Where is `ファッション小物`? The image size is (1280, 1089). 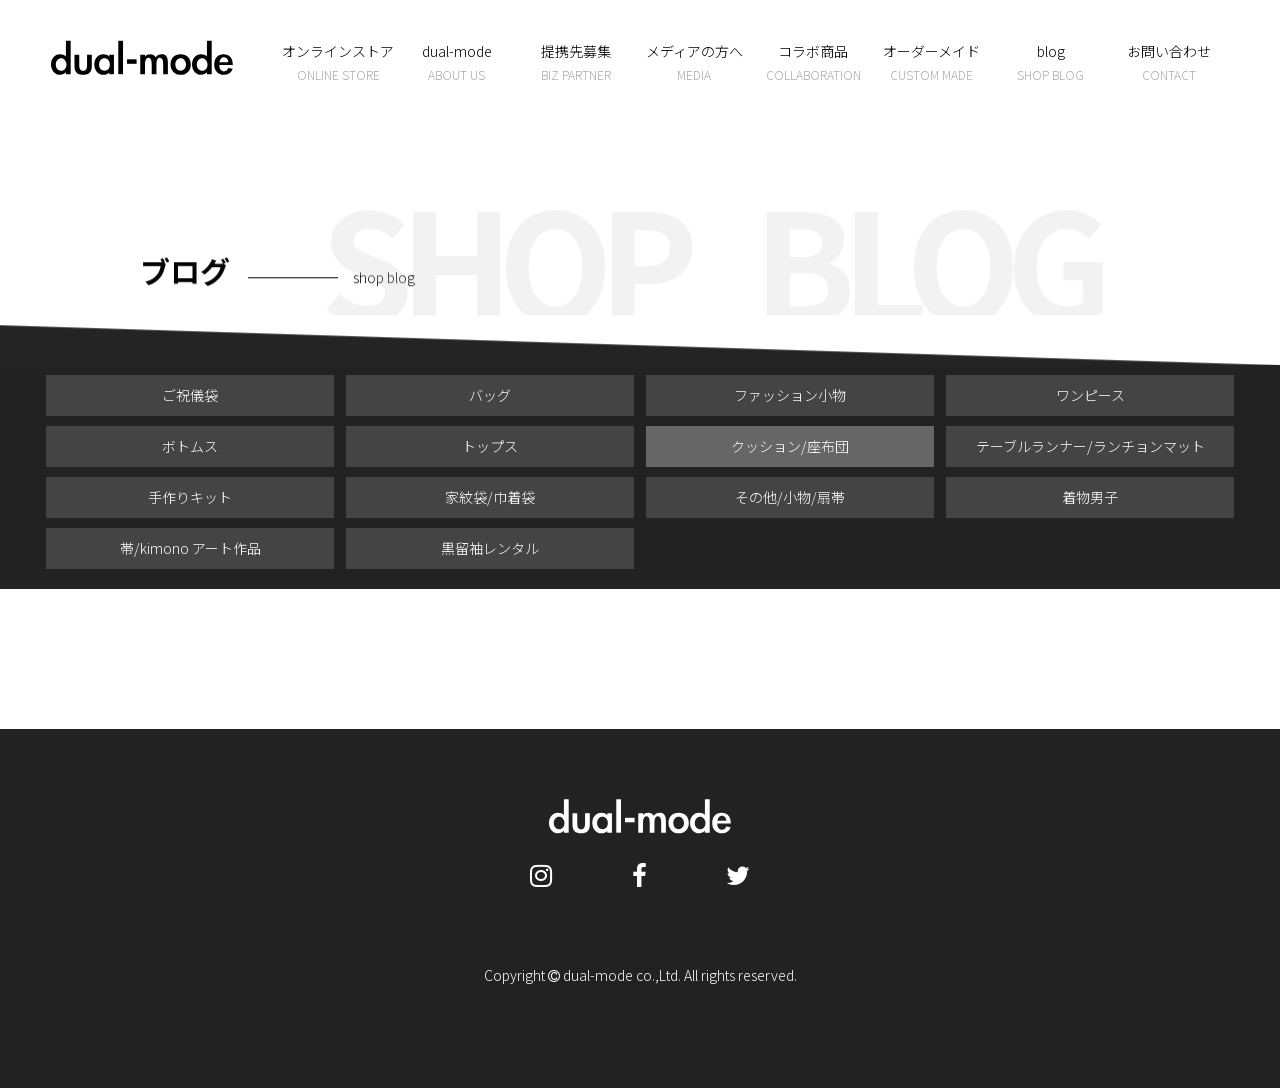
ファッション小物 is located at coordinates (790, 395).